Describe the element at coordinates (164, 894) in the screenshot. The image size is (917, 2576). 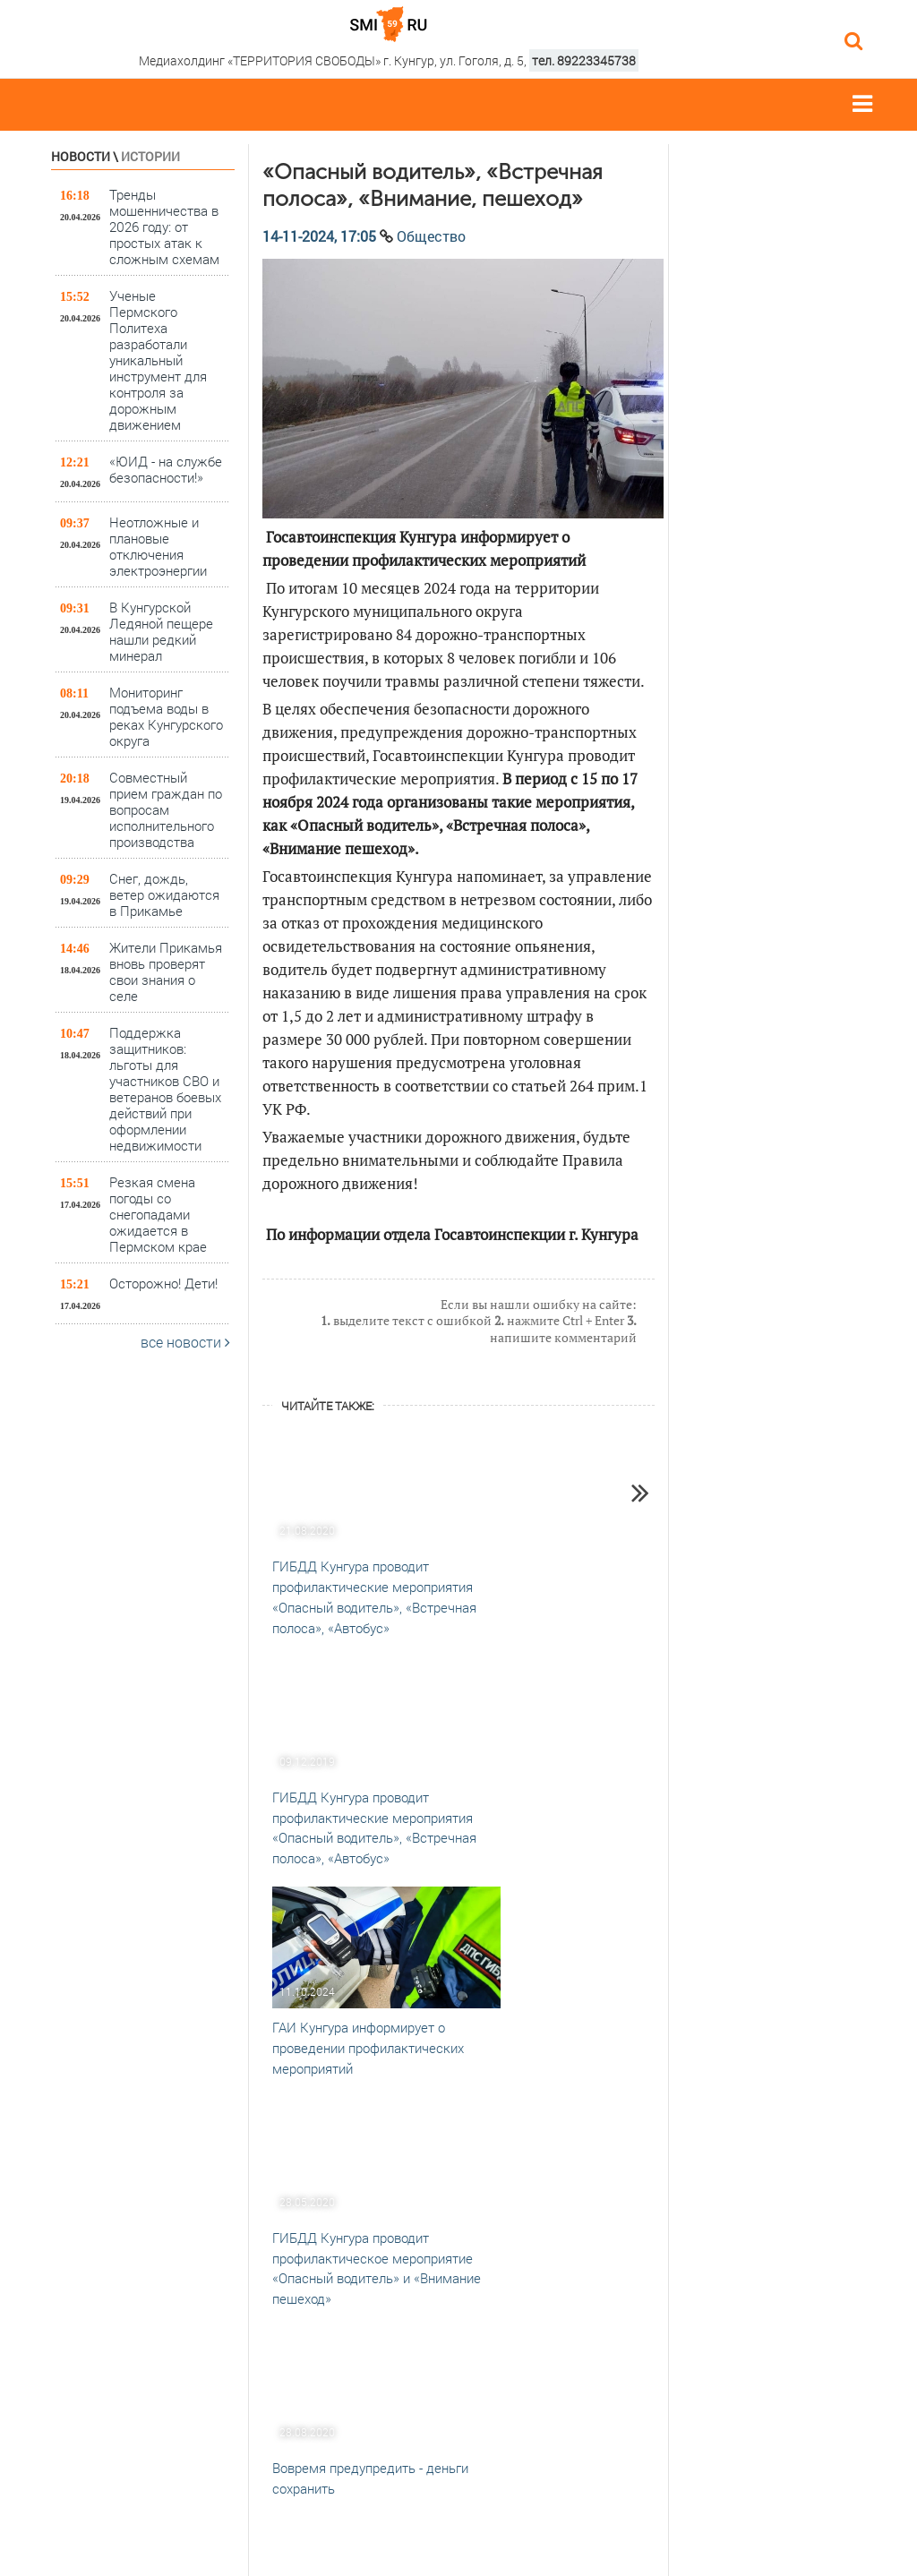
I see `Снег, дождь, ветер ожидаются в Прикамье` at that location.